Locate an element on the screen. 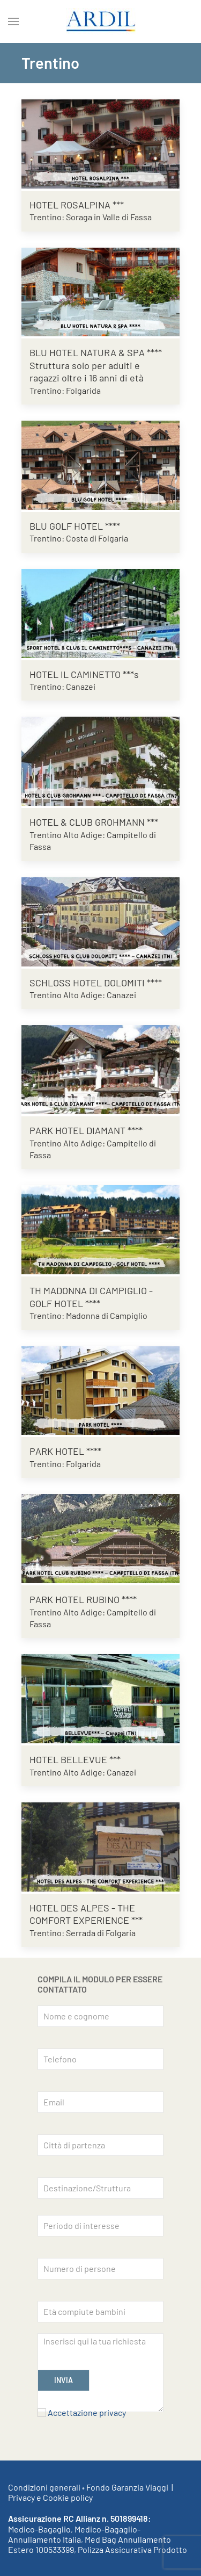 The width and height of the screenshot is (201, 2576). HOTEL ROSALPINA *** is located at coordinates (76, 205).